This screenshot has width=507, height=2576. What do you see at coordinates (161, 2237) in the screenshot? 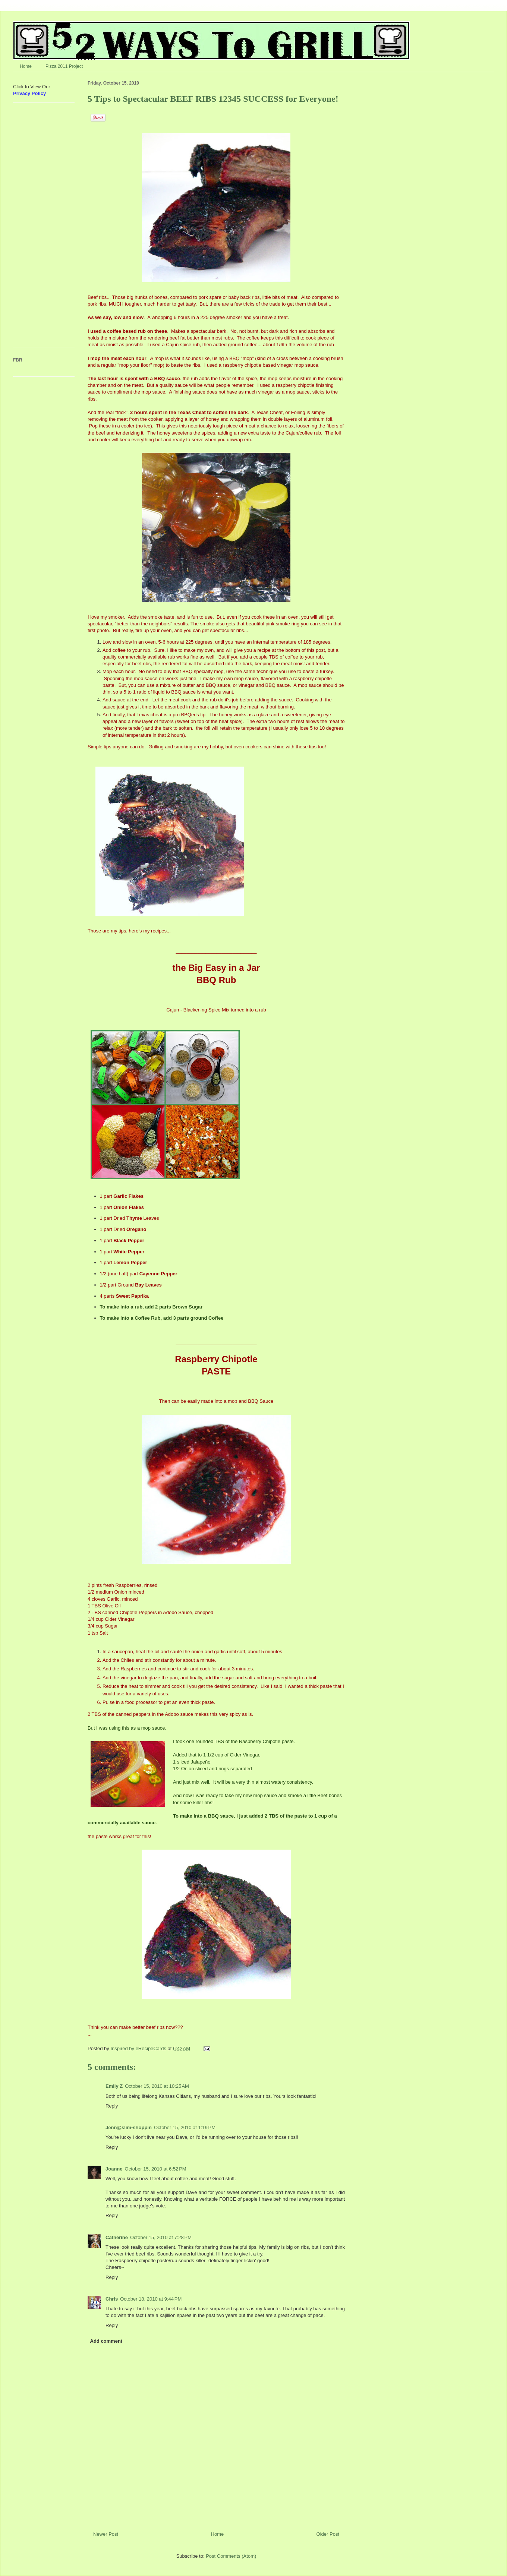
I see `October 15, 2010 at 7:28 PM` at bounding box center [161, 2237].